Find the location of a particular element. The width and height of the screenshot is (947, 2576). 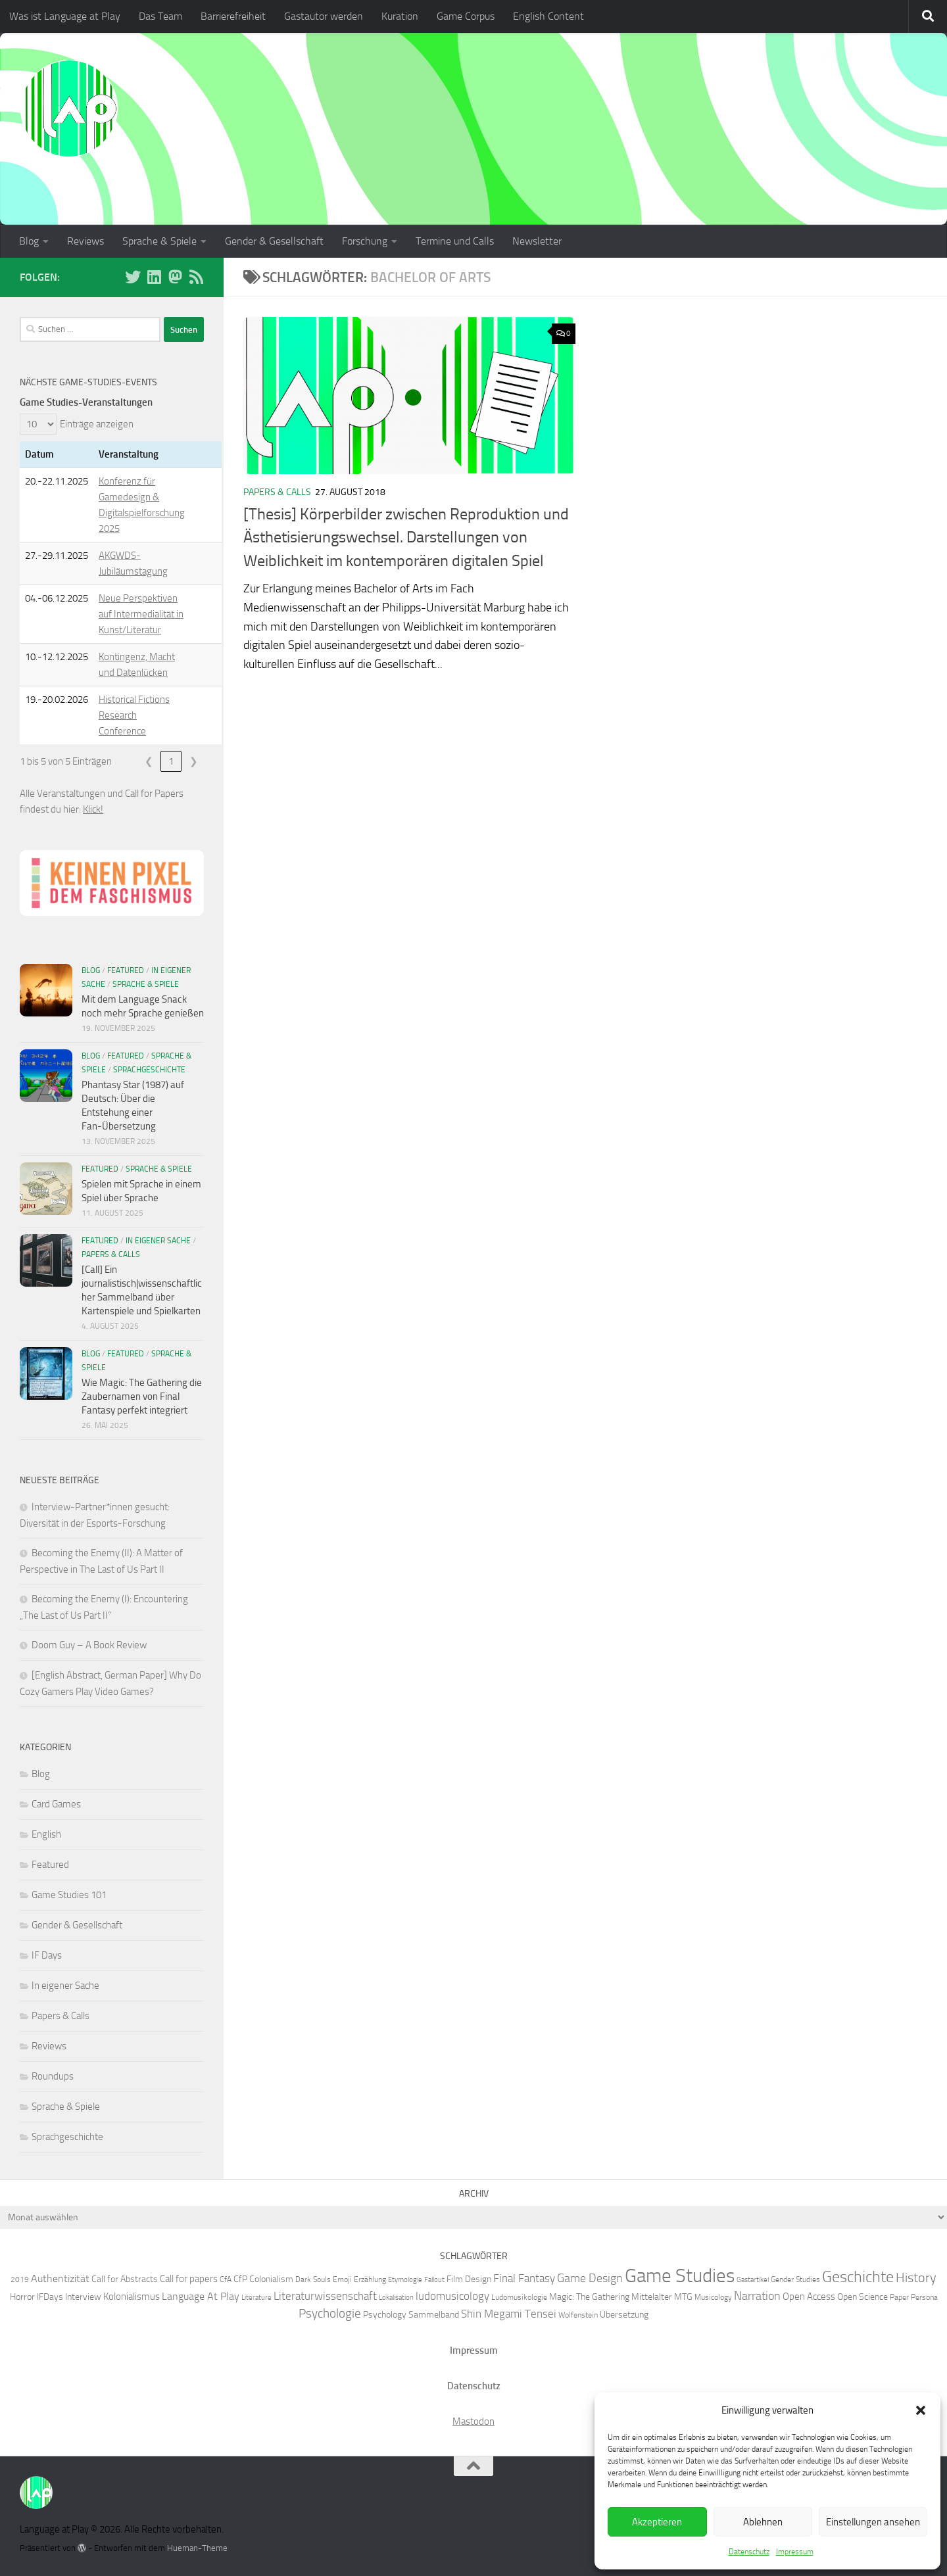

Sprachgeschichte is located at coordinates (149, 1069).